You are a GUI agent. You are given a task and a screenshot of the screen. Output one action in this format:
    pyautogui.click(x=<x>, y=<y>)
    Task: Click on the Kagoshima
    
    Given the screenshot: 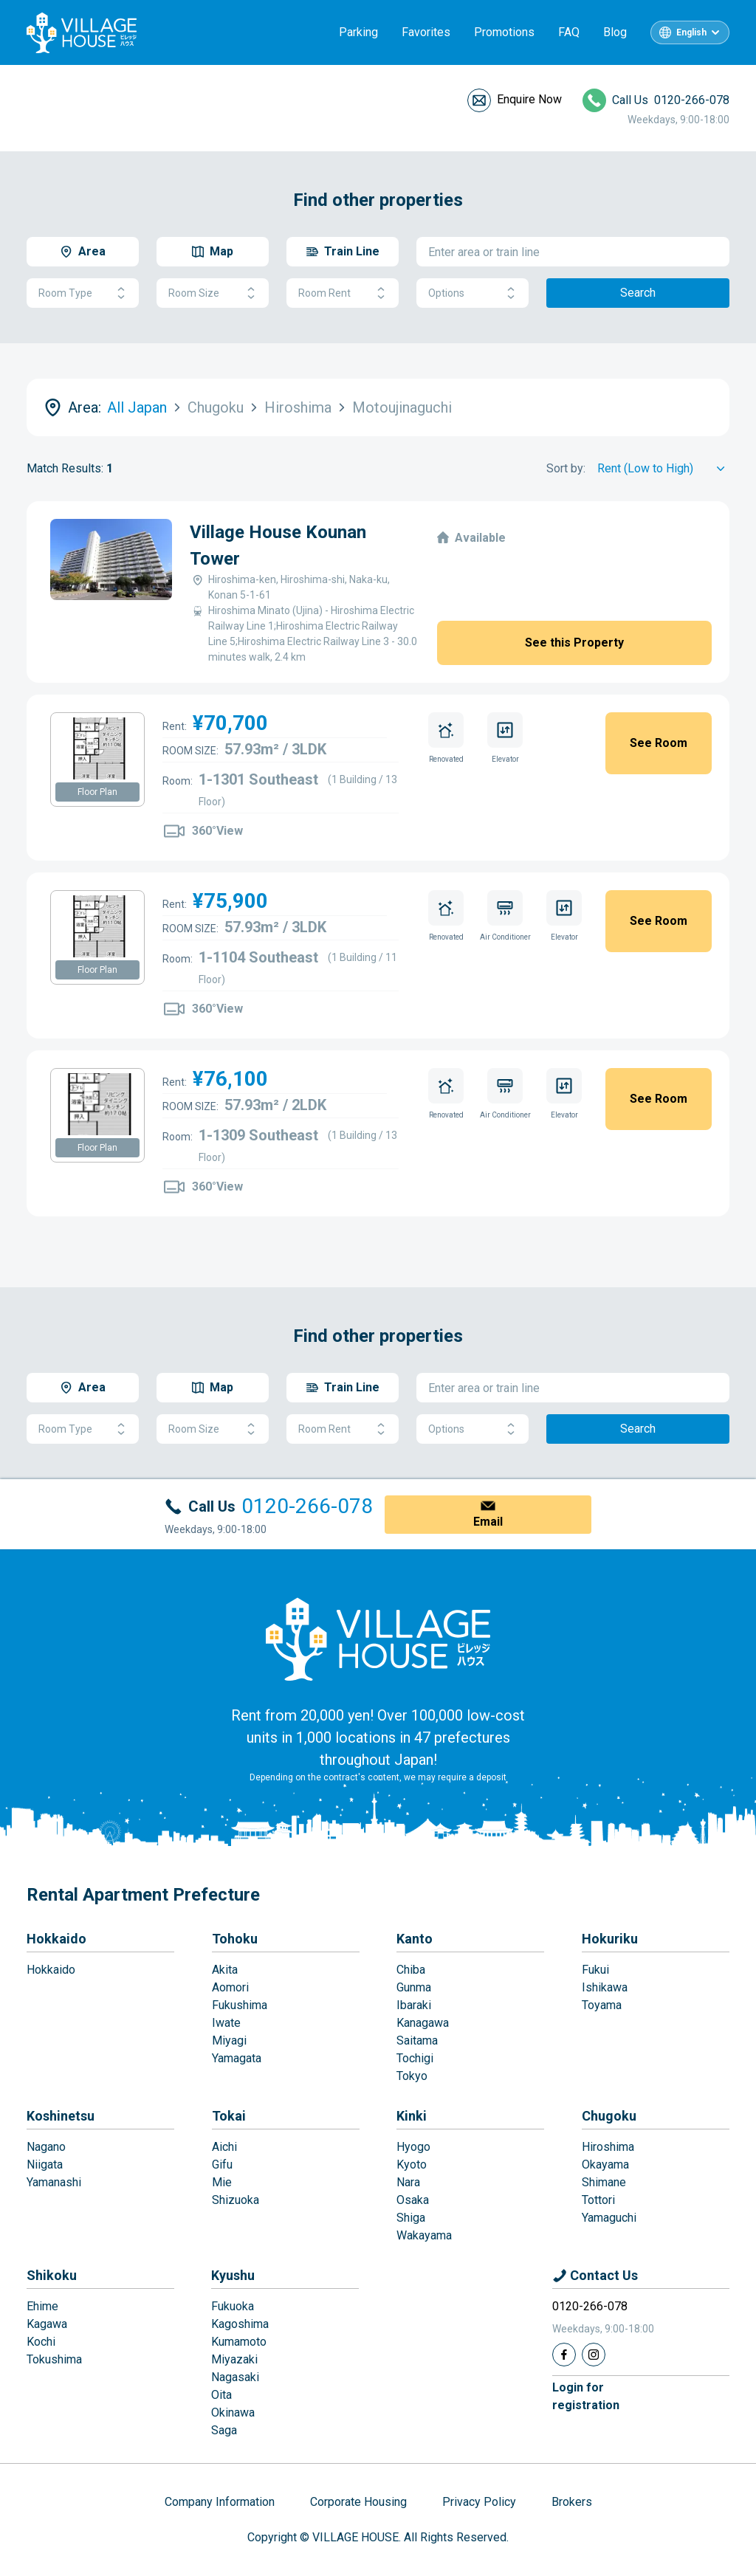 What is the action you would take?
    pyautogui.click(x=240, y=2324)
    